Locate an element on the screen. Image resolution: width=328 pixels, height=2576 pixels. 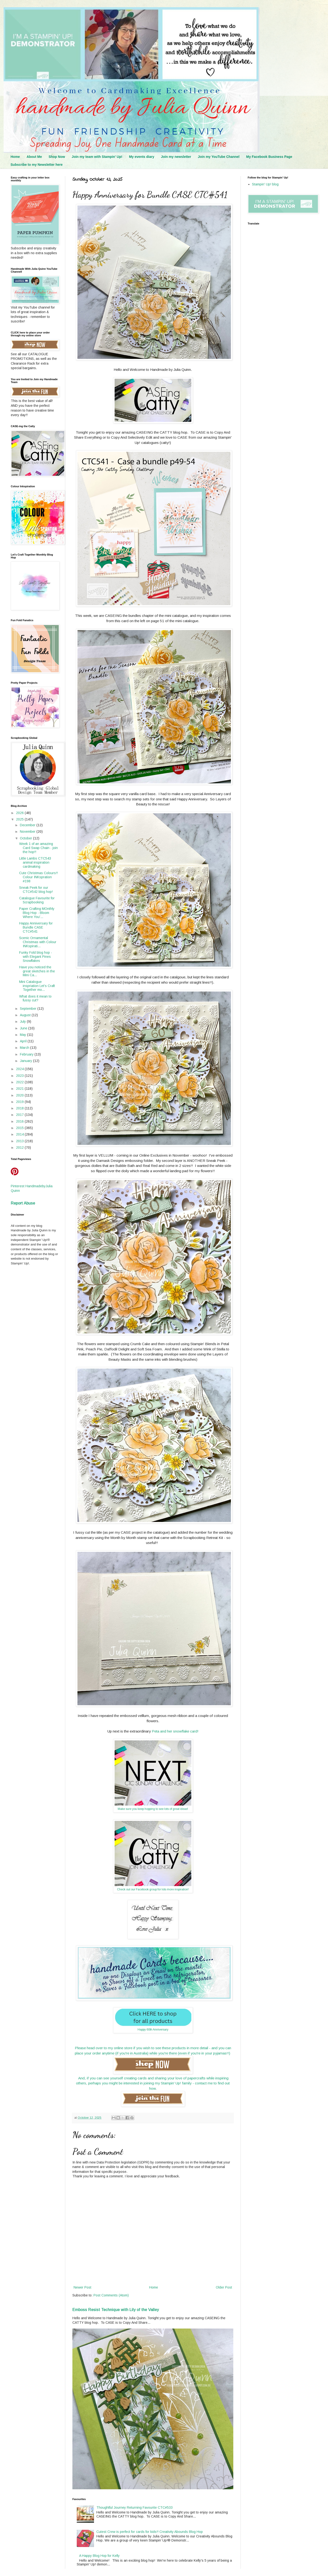
2019 is located at coordinates (20, 1102).